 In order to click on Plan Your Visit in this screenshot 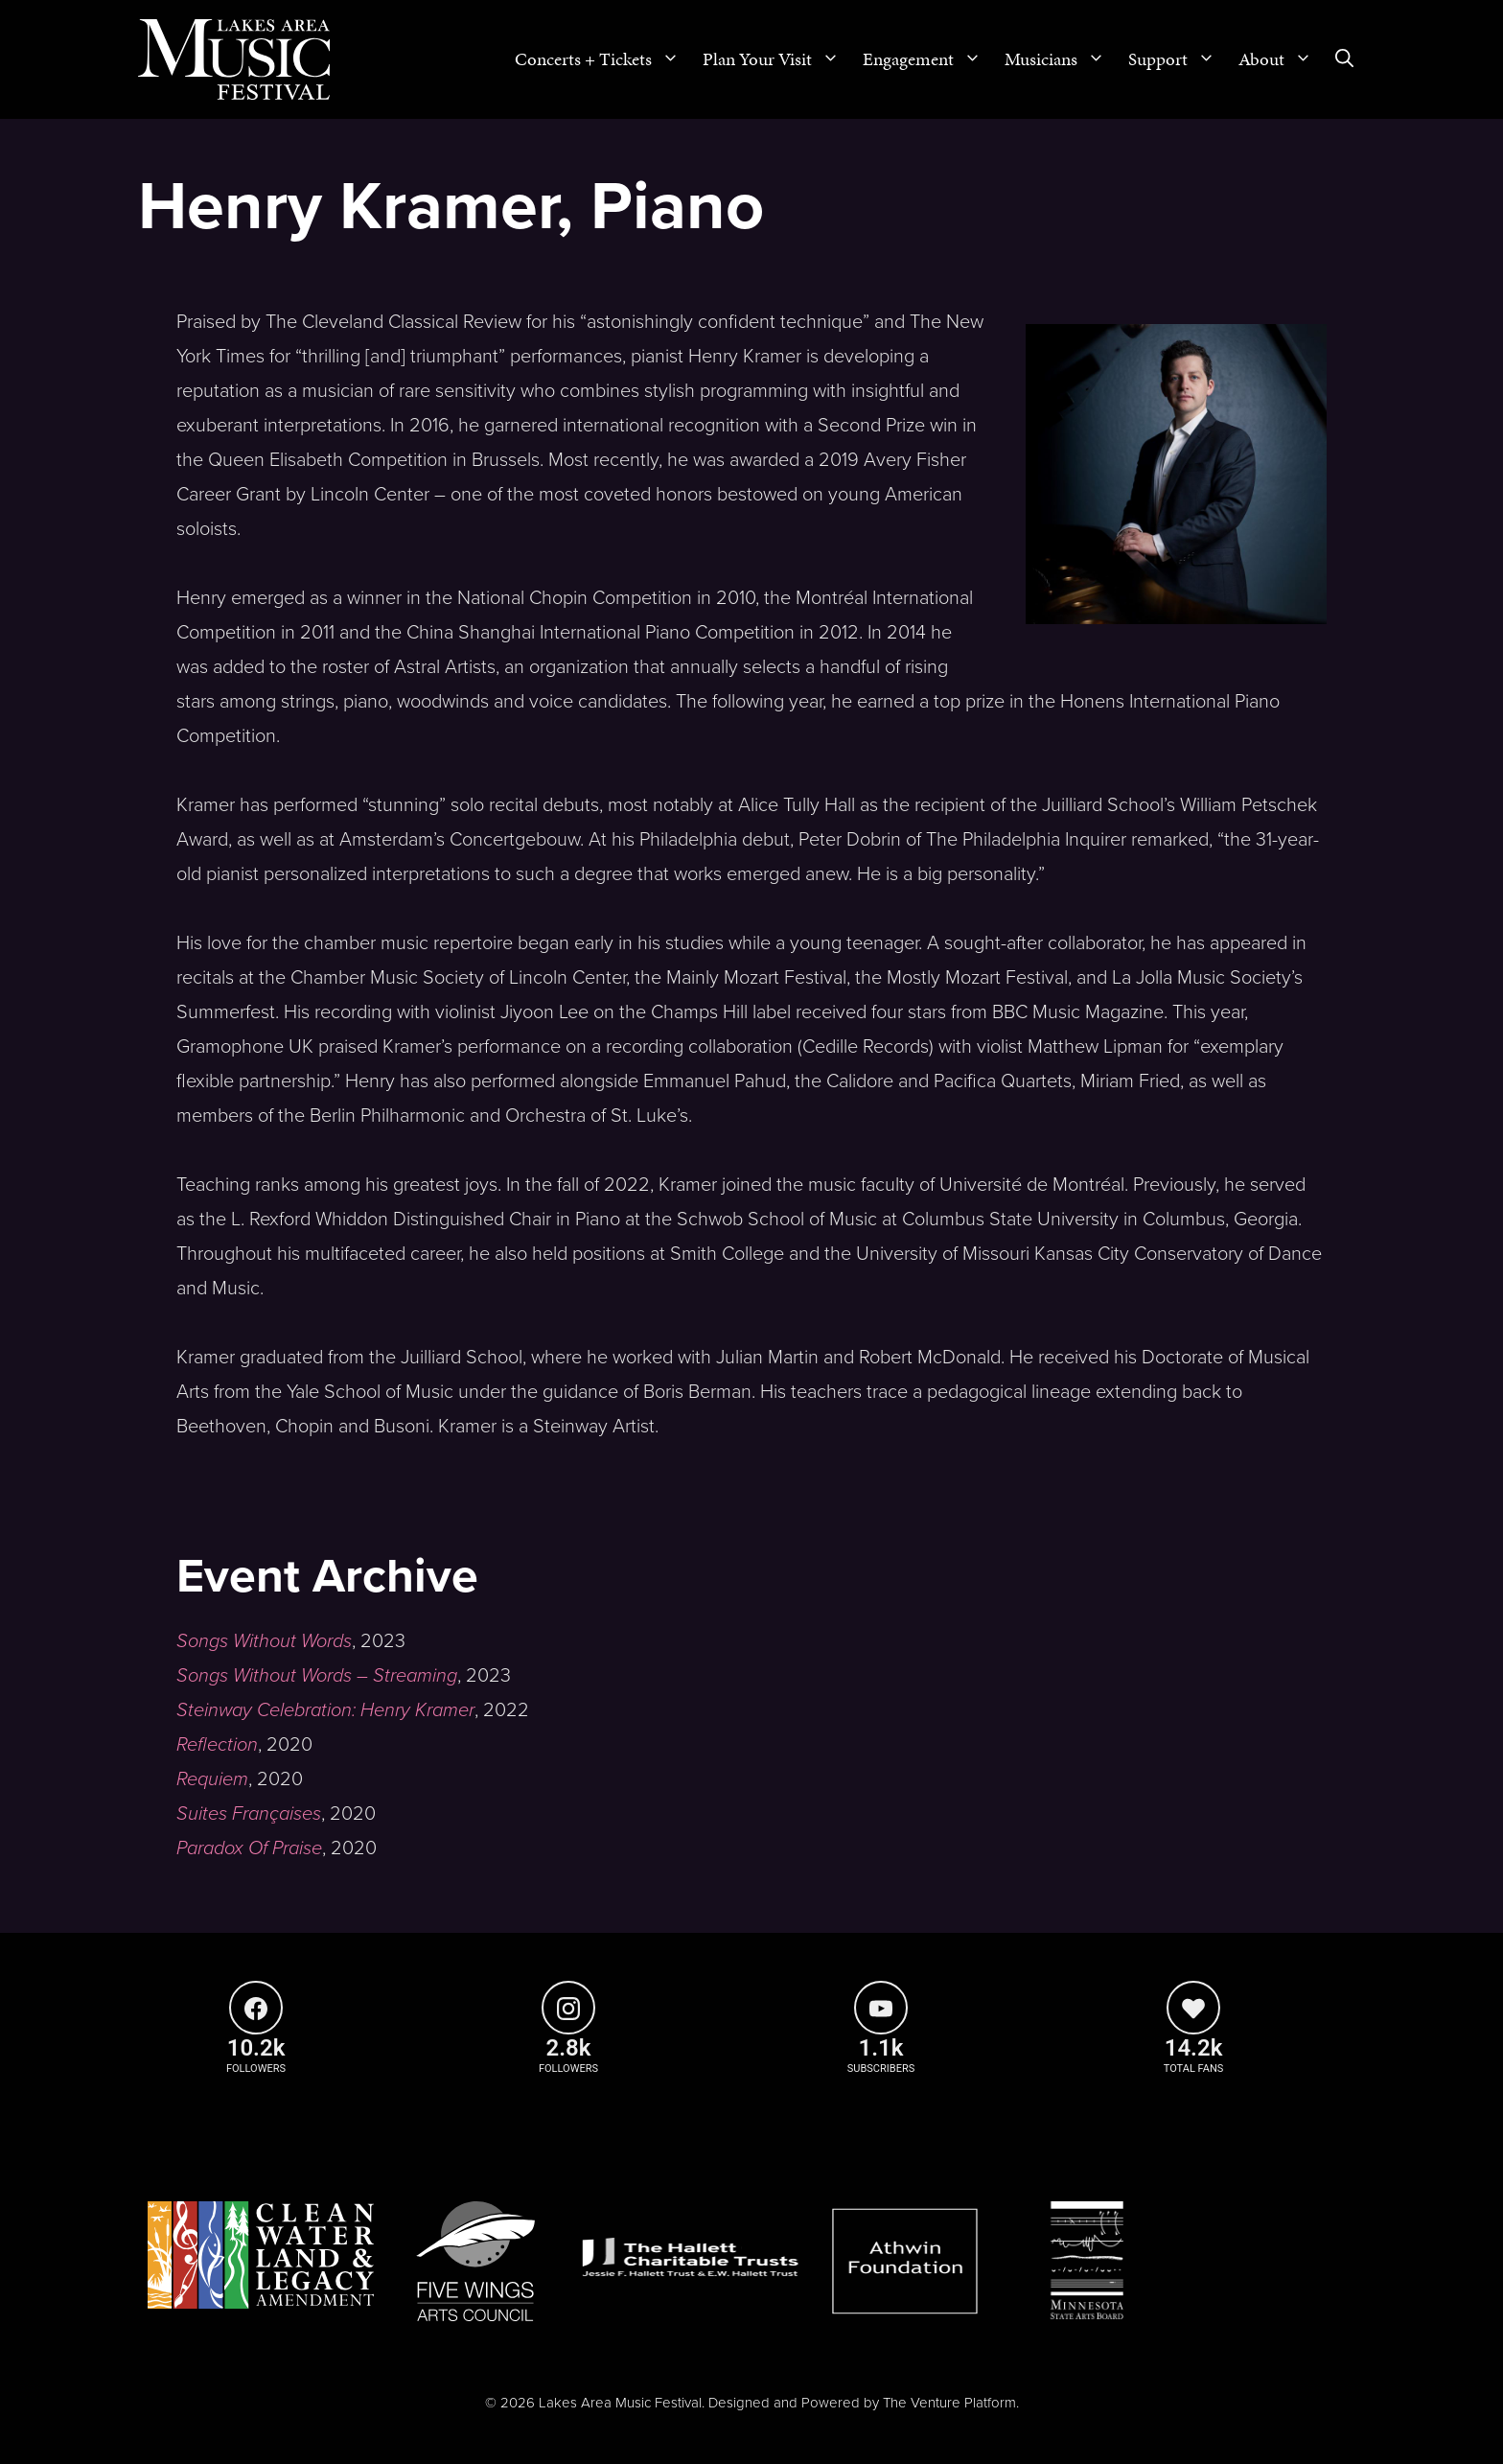, I will do `click(777, 59)`.